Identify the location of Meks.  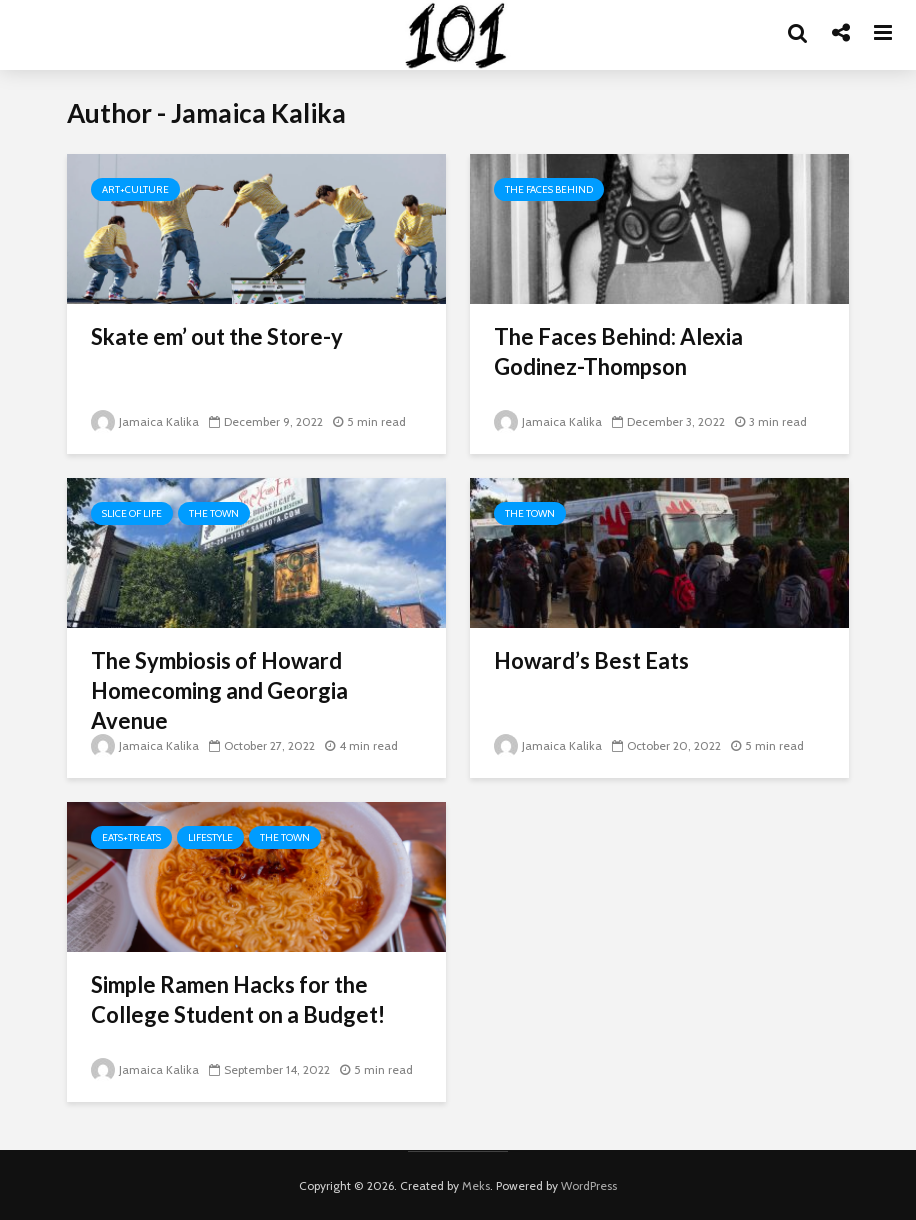
(476, 1185).